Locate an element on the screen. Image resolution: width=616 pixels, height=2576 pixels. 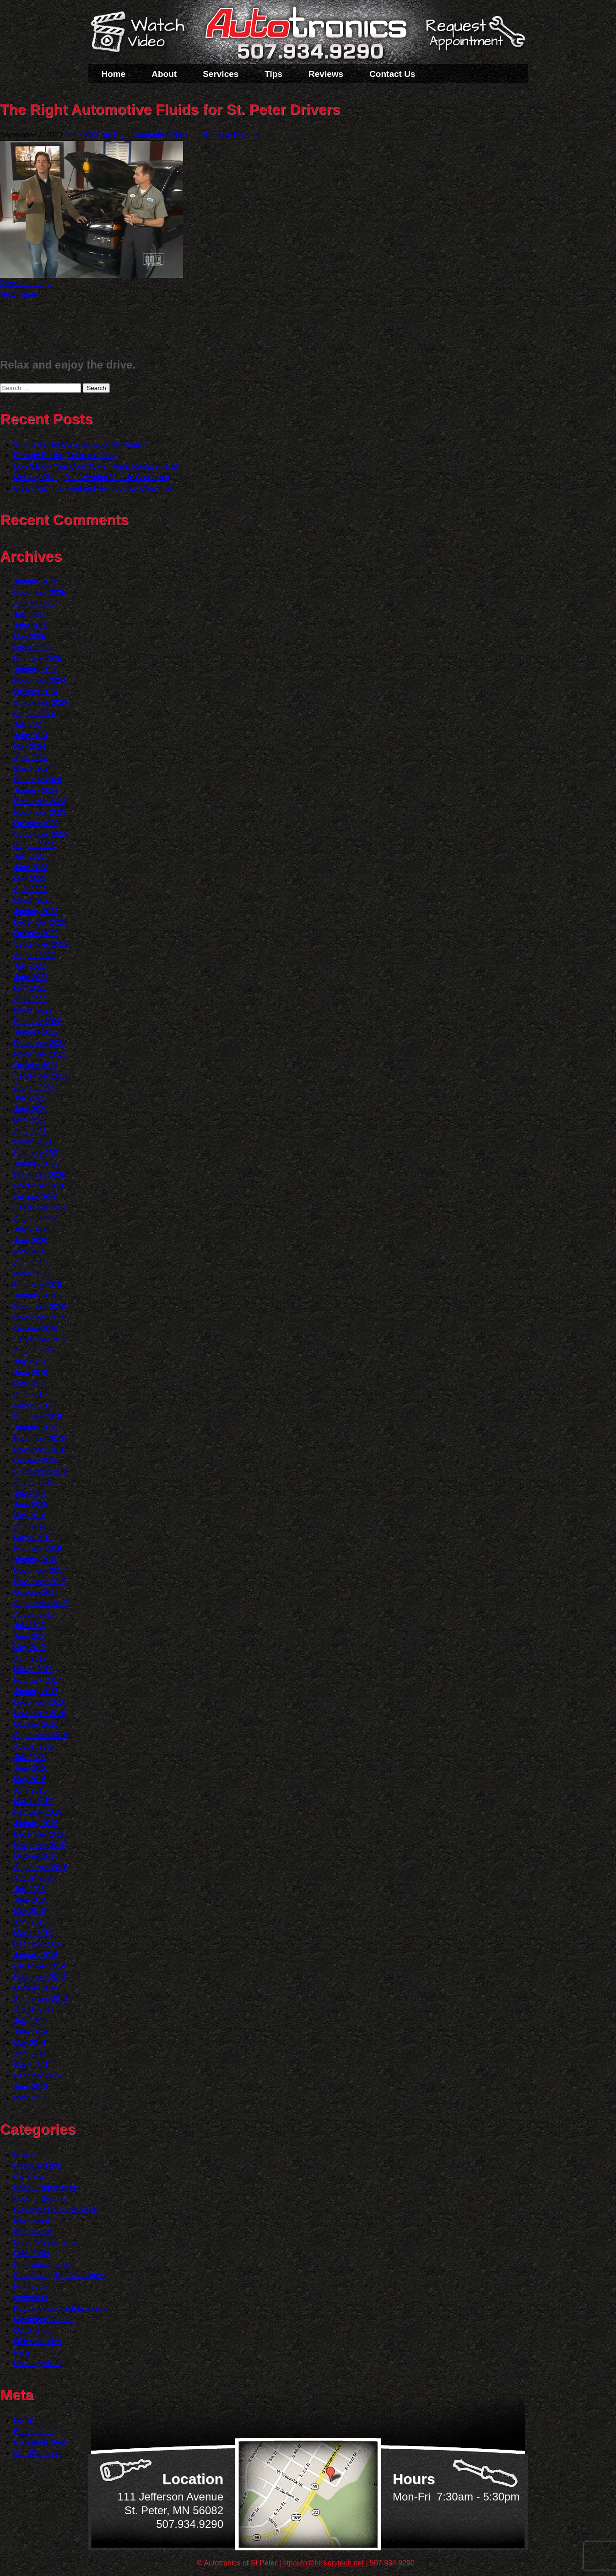
November 2018 is located at coordinates (40, 1449).